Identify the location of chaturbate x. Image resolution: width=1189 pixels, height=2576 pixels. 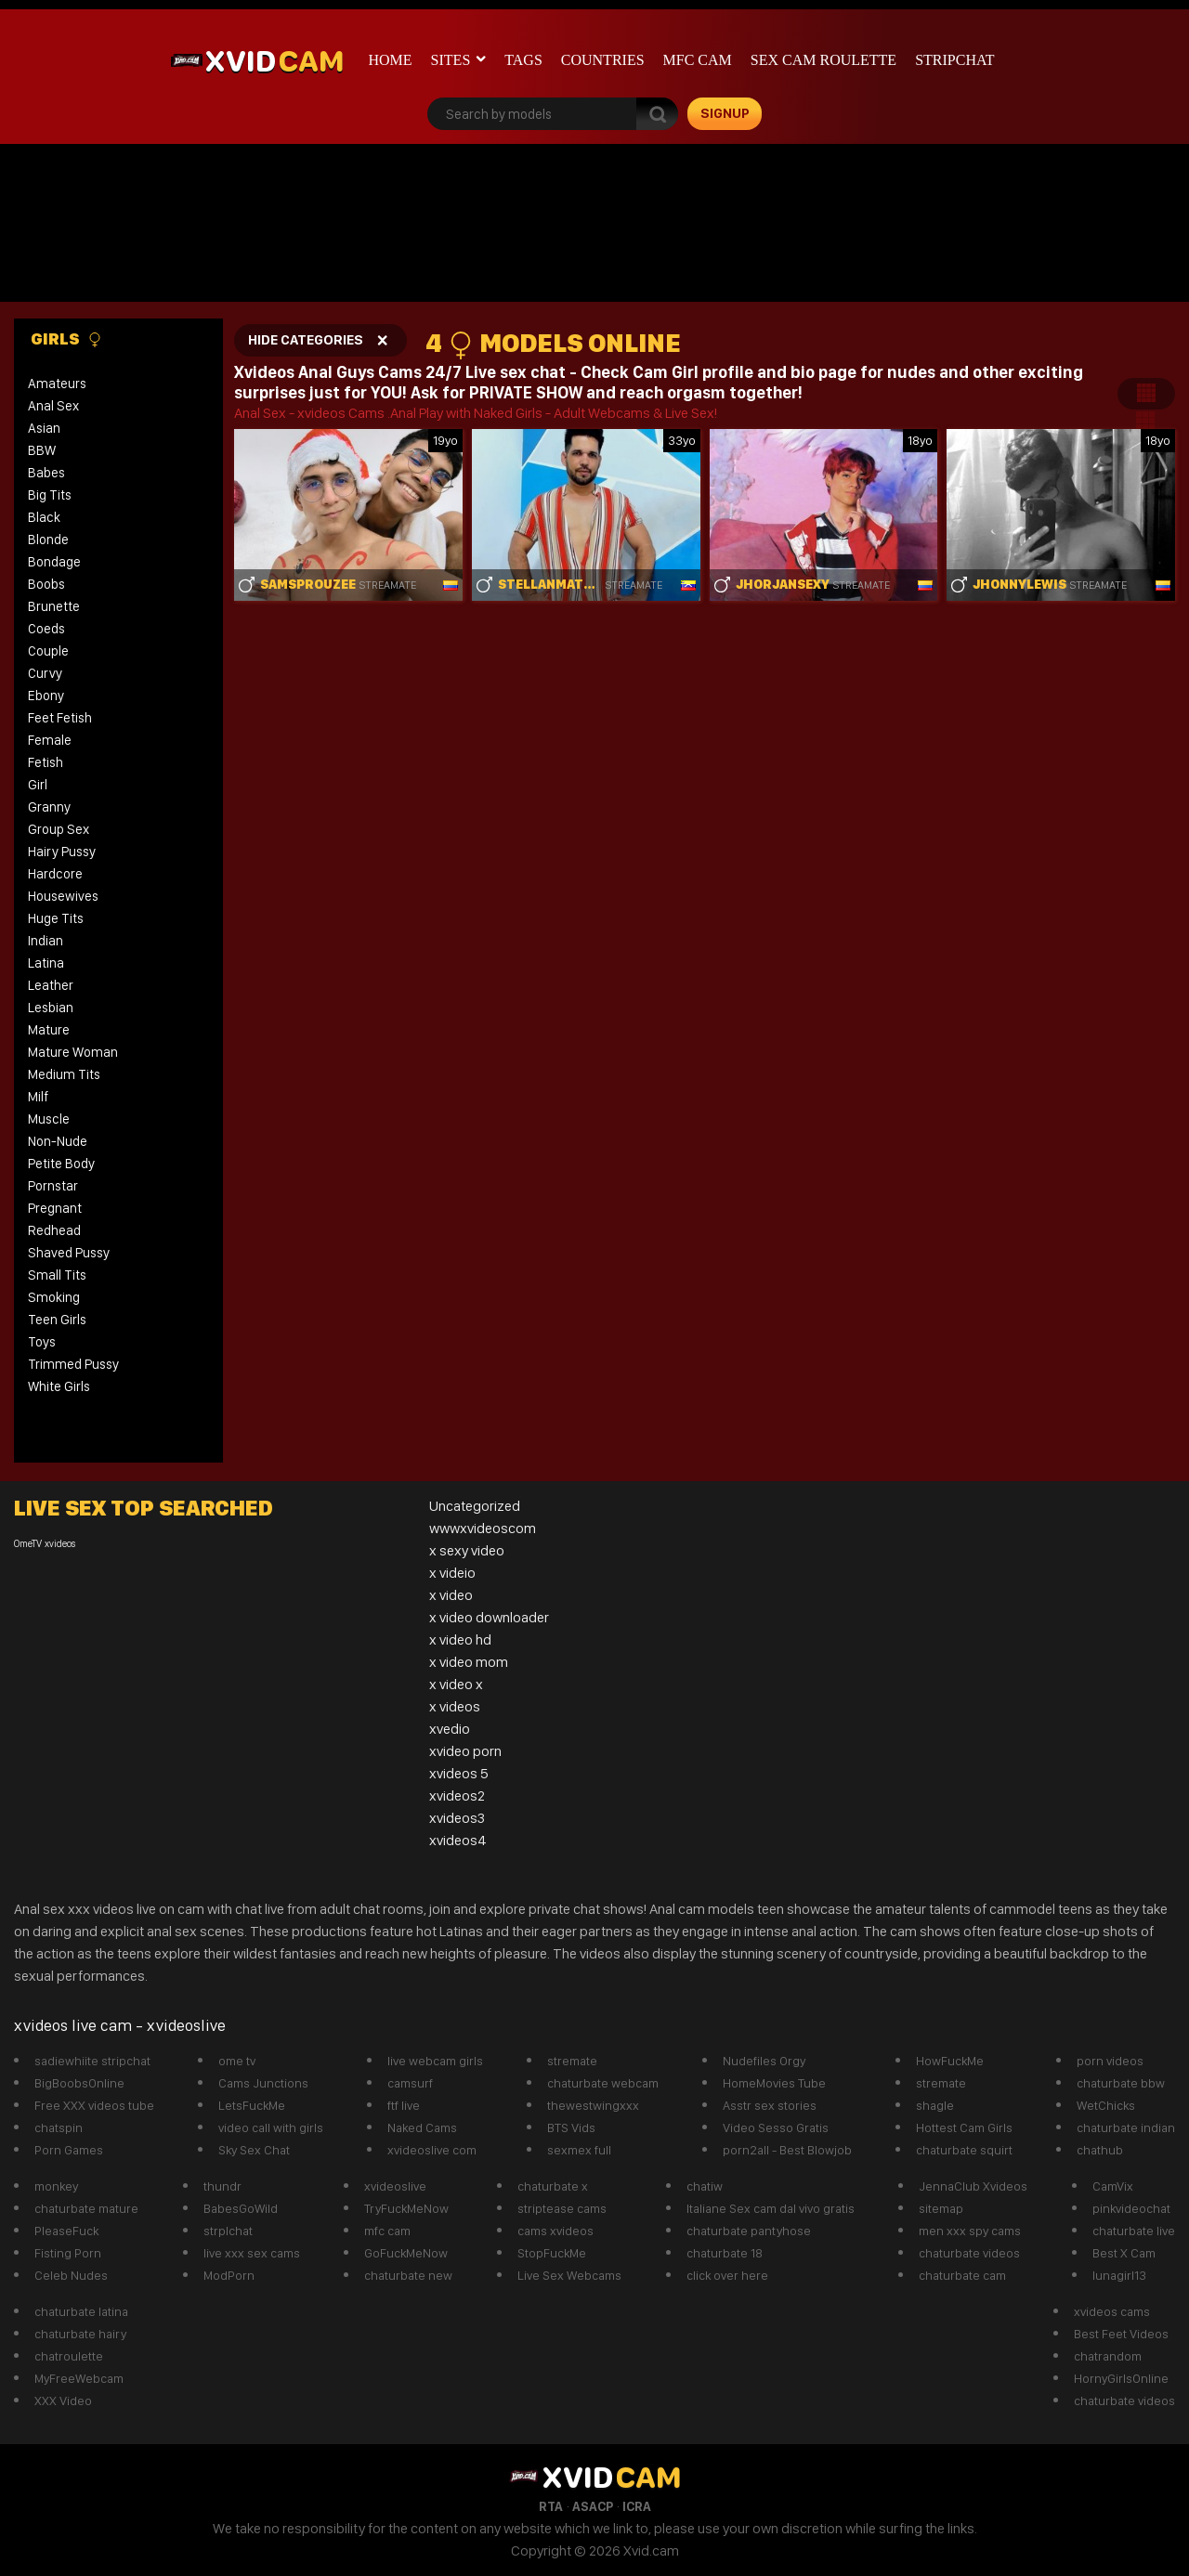
(552, 2186).